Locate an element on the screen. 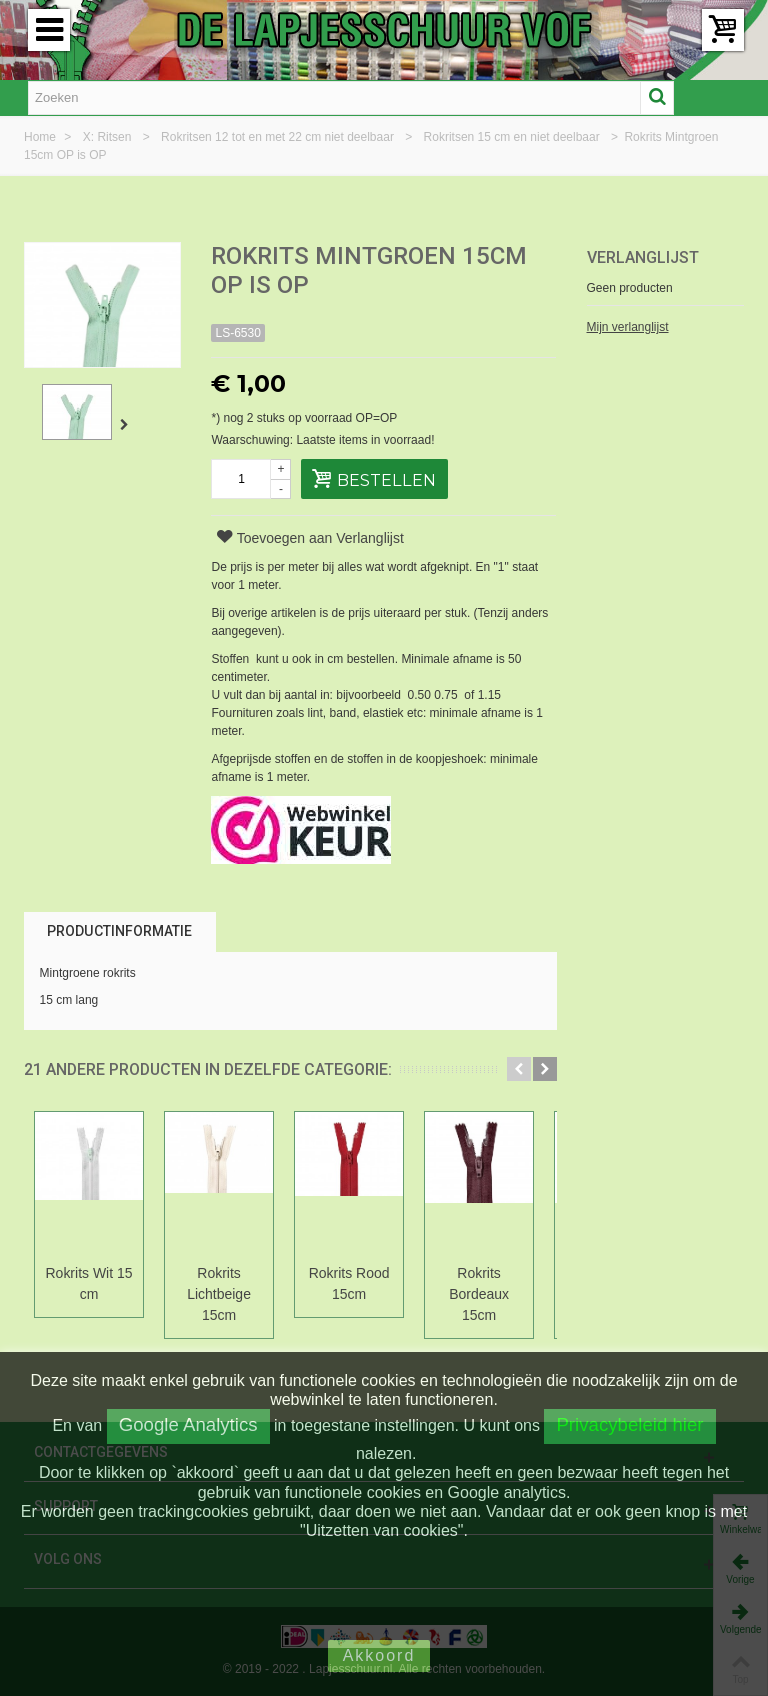 This screenshot has width=768, height=1696. Rokrits Rood 15cm is located at coordinates (354, 1283).